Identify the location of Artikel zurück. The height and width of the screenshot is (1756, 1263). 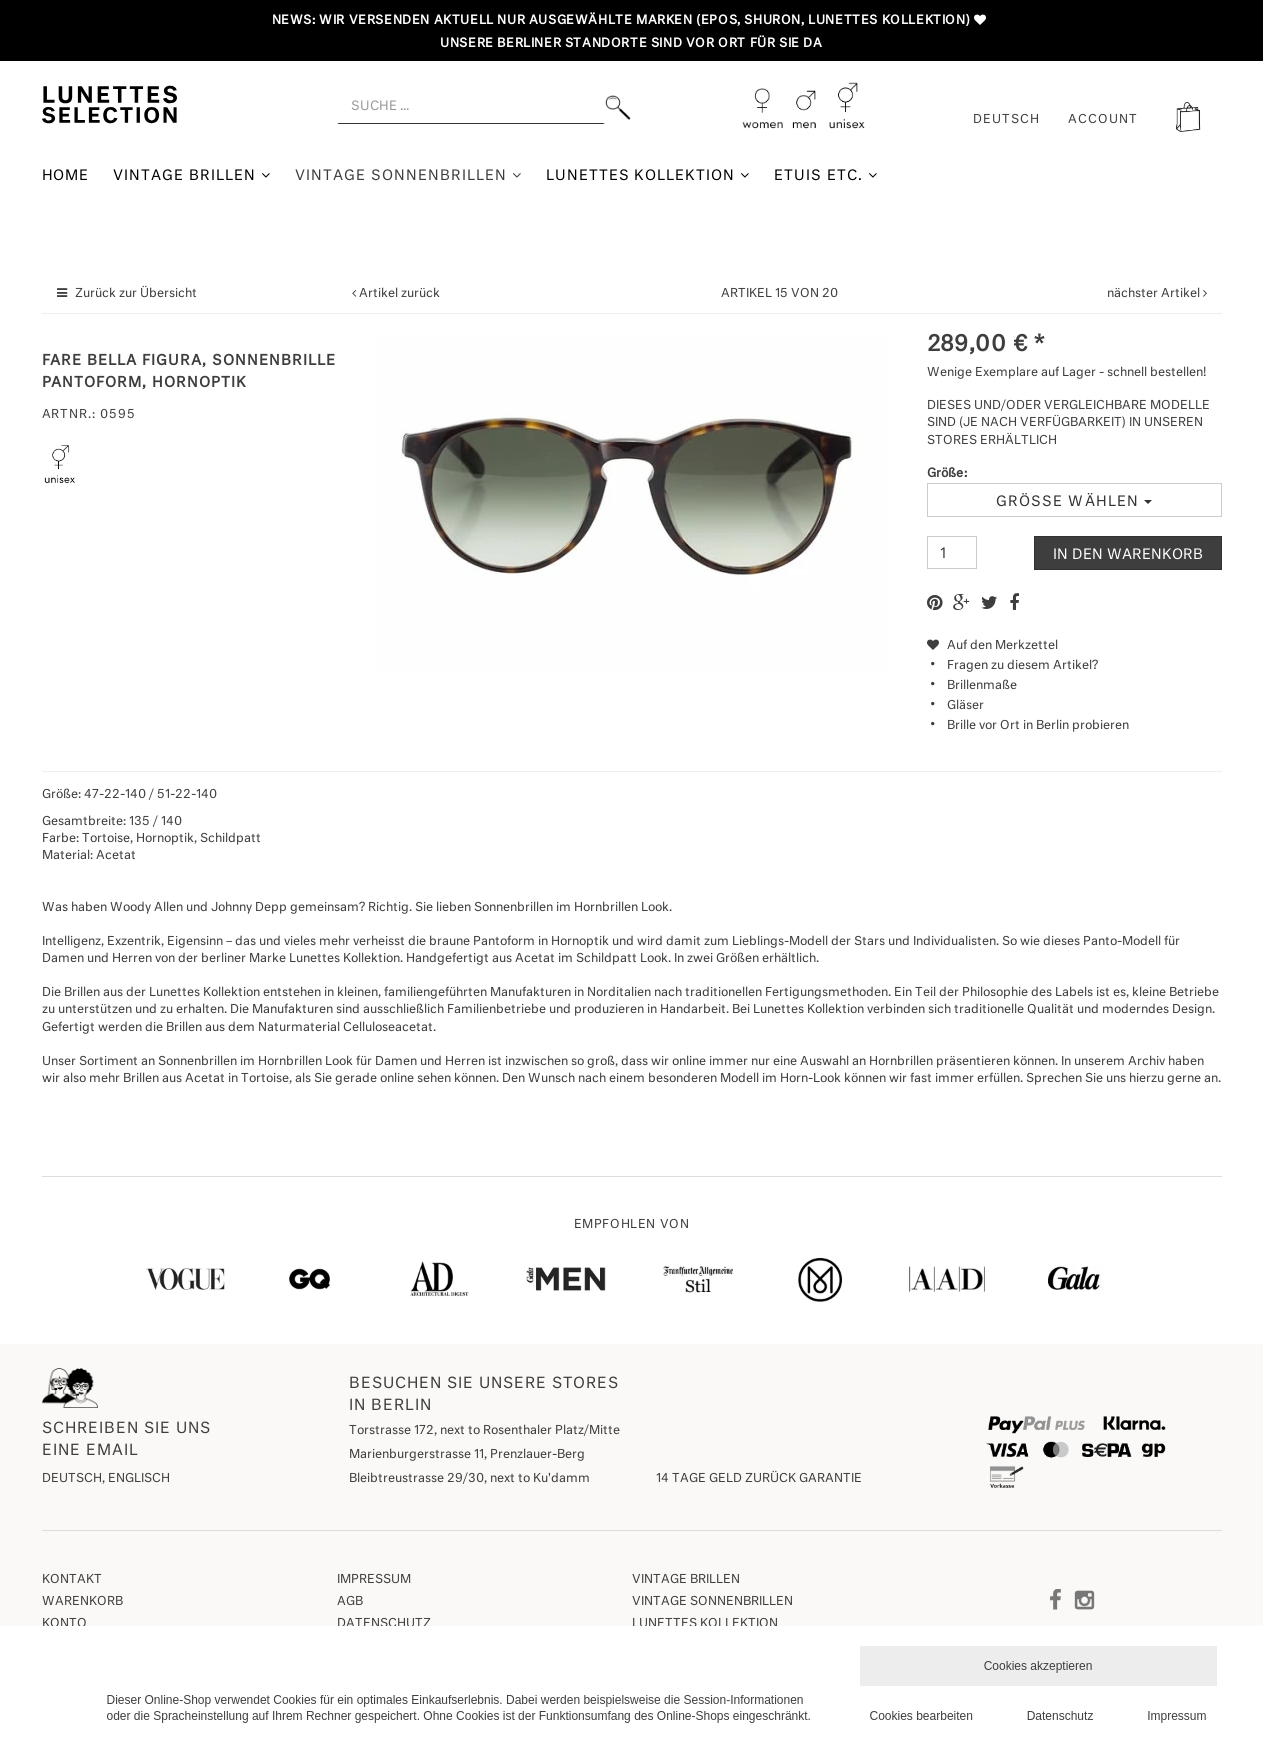
(399, 294).